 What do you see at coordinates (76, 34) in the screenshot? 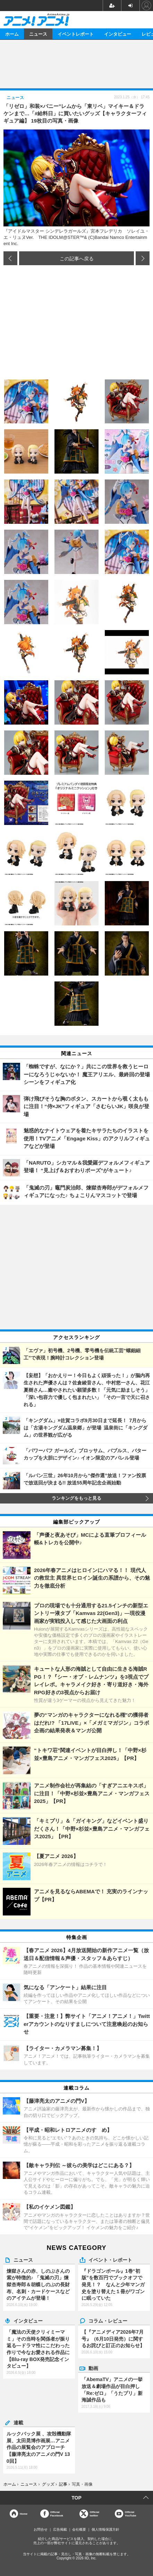
I see `イベントレポート` at bounding box center [76, 34].